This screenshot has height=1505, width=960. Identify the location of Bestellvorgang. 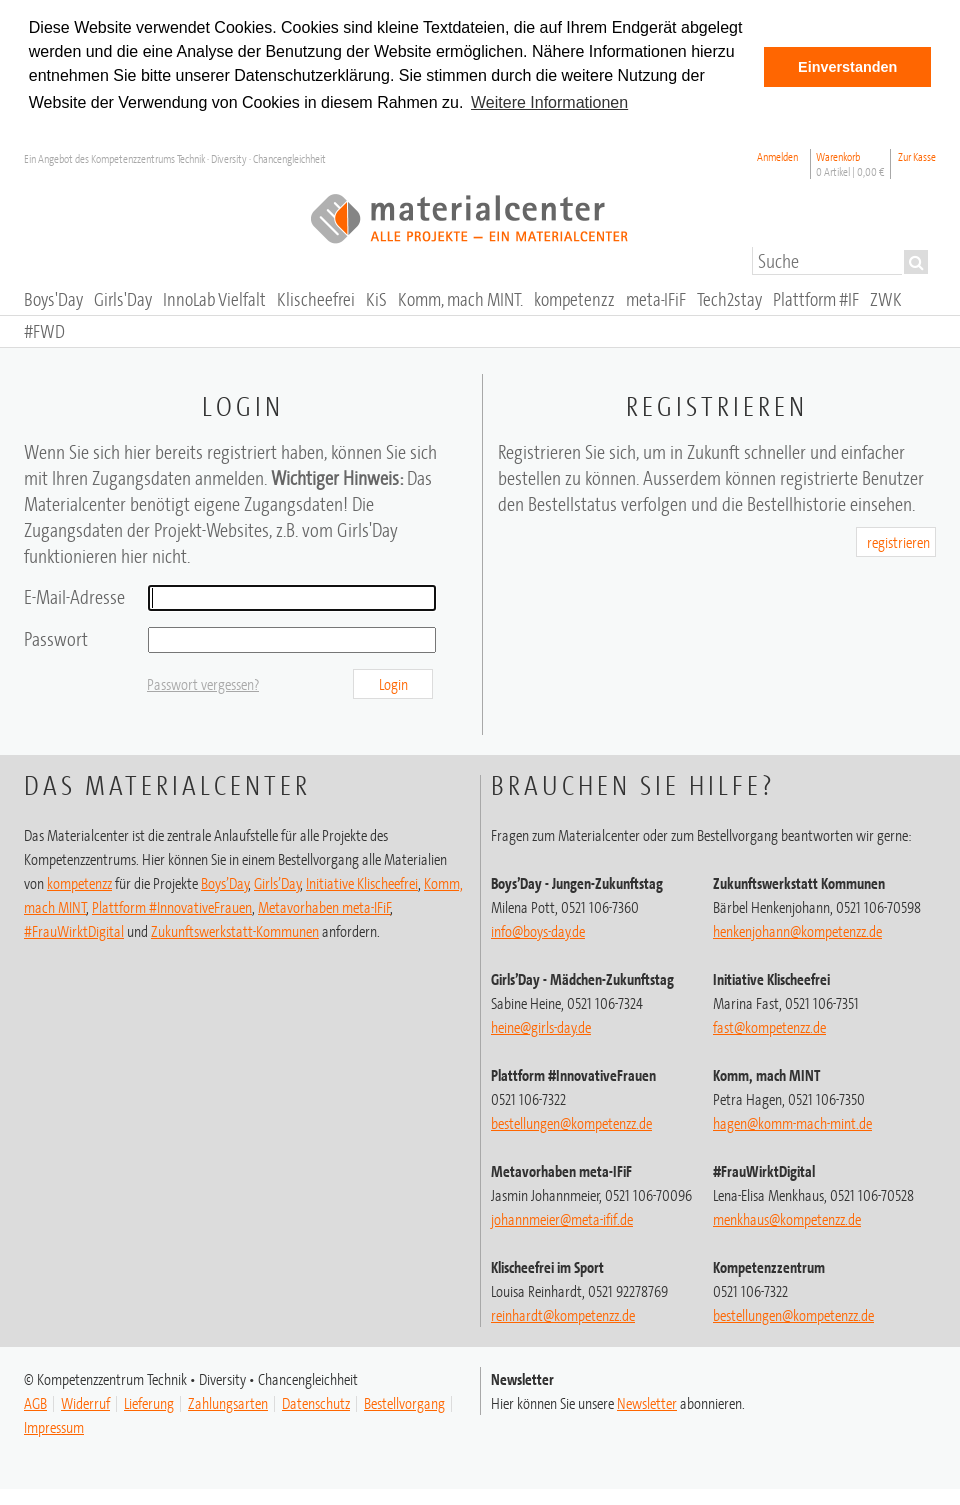
(404, 1403).